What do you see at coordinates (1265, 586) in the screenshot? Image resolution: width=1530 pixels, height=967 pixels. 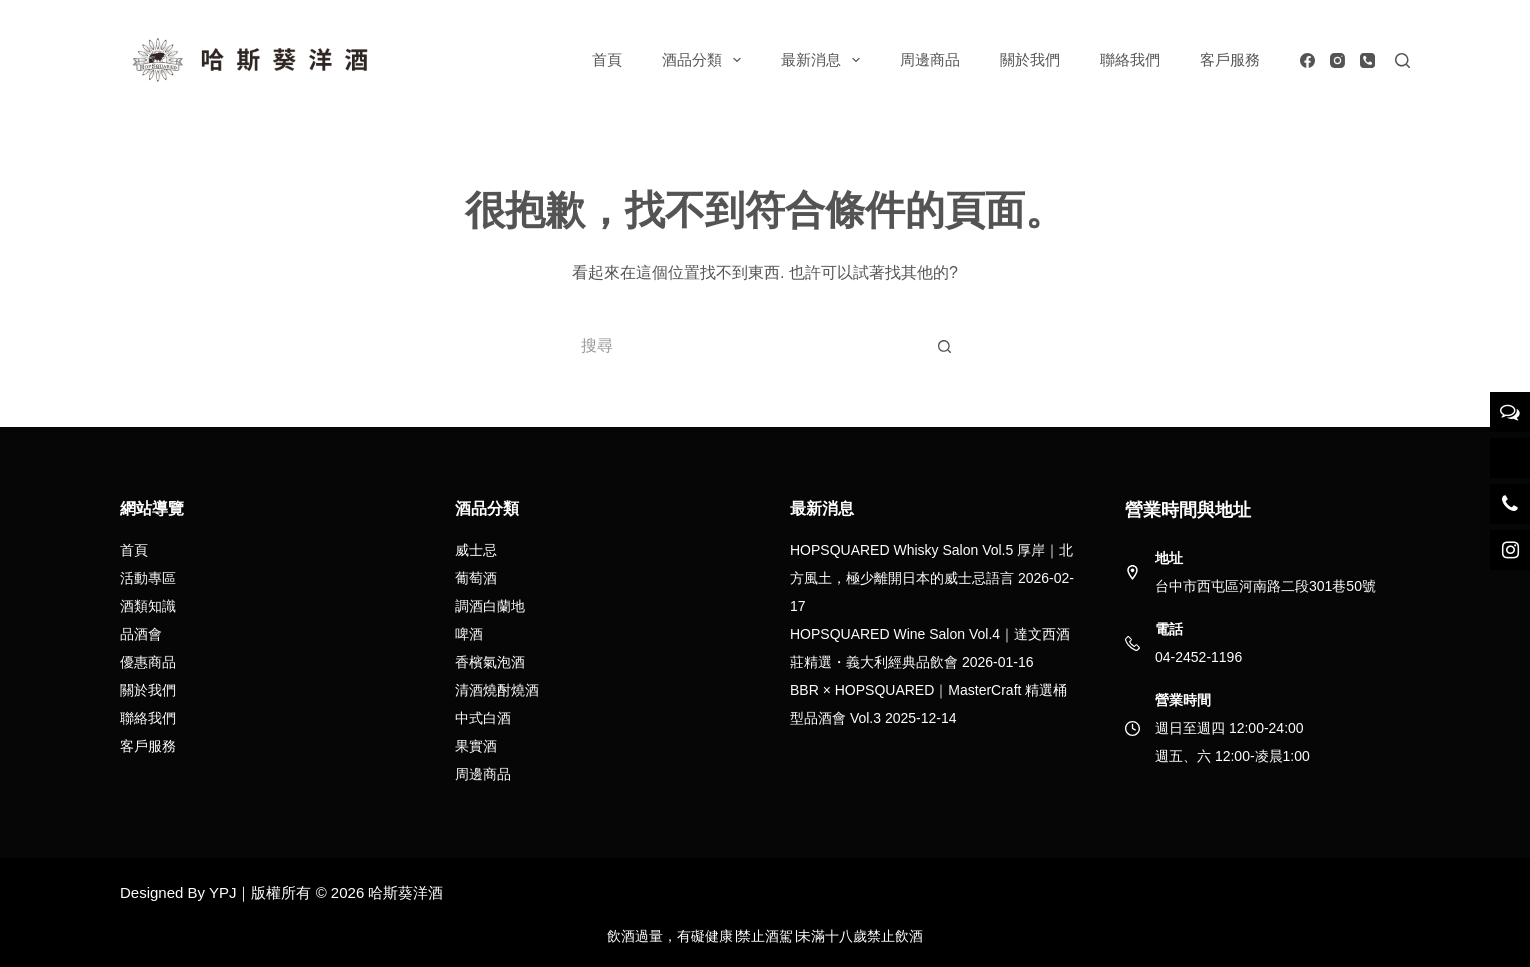 I see `台中市西屯區河南路二段301巷50號` at bounding box center [1265, 586].